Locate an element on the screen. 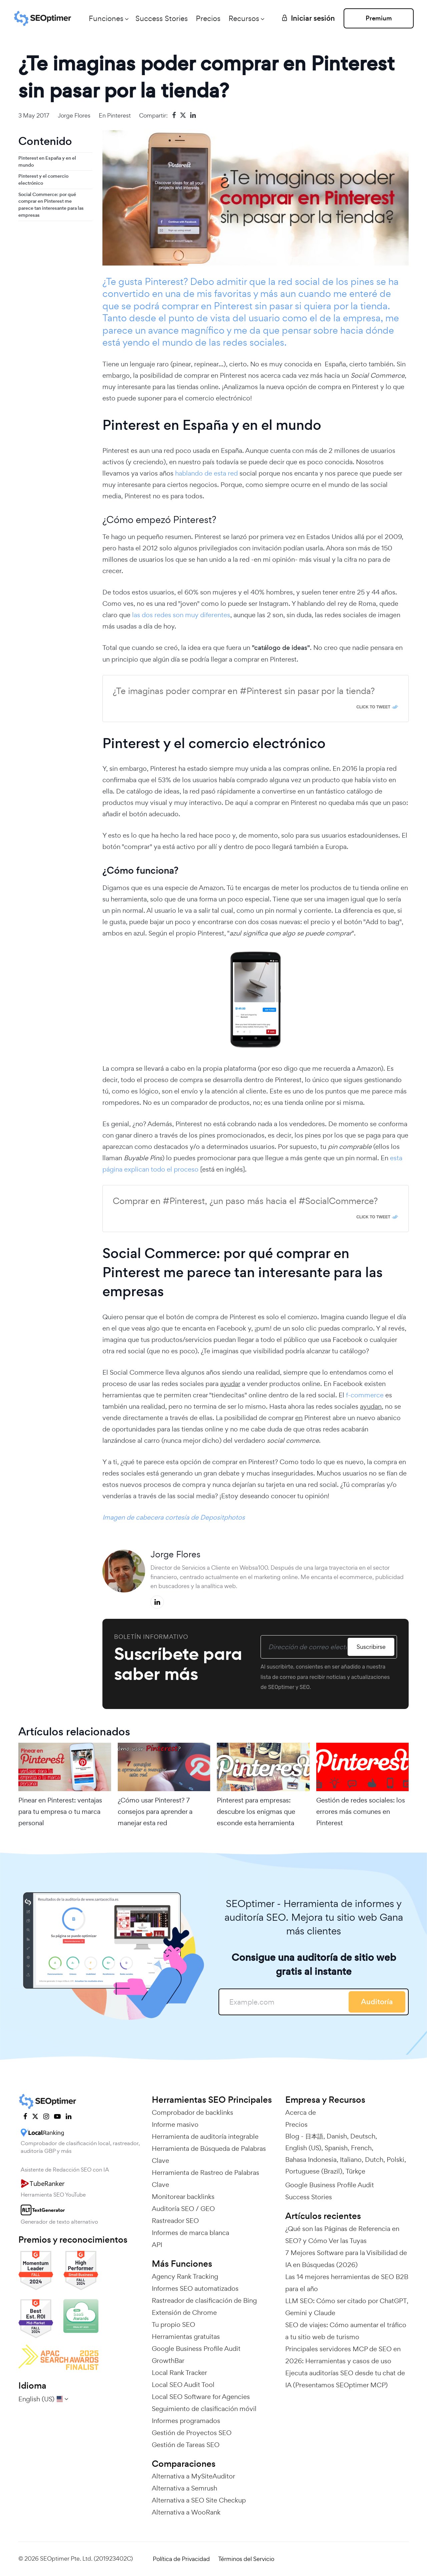 The image size is (427, 2576). Türkçe is located at coordinates (355, 2171).